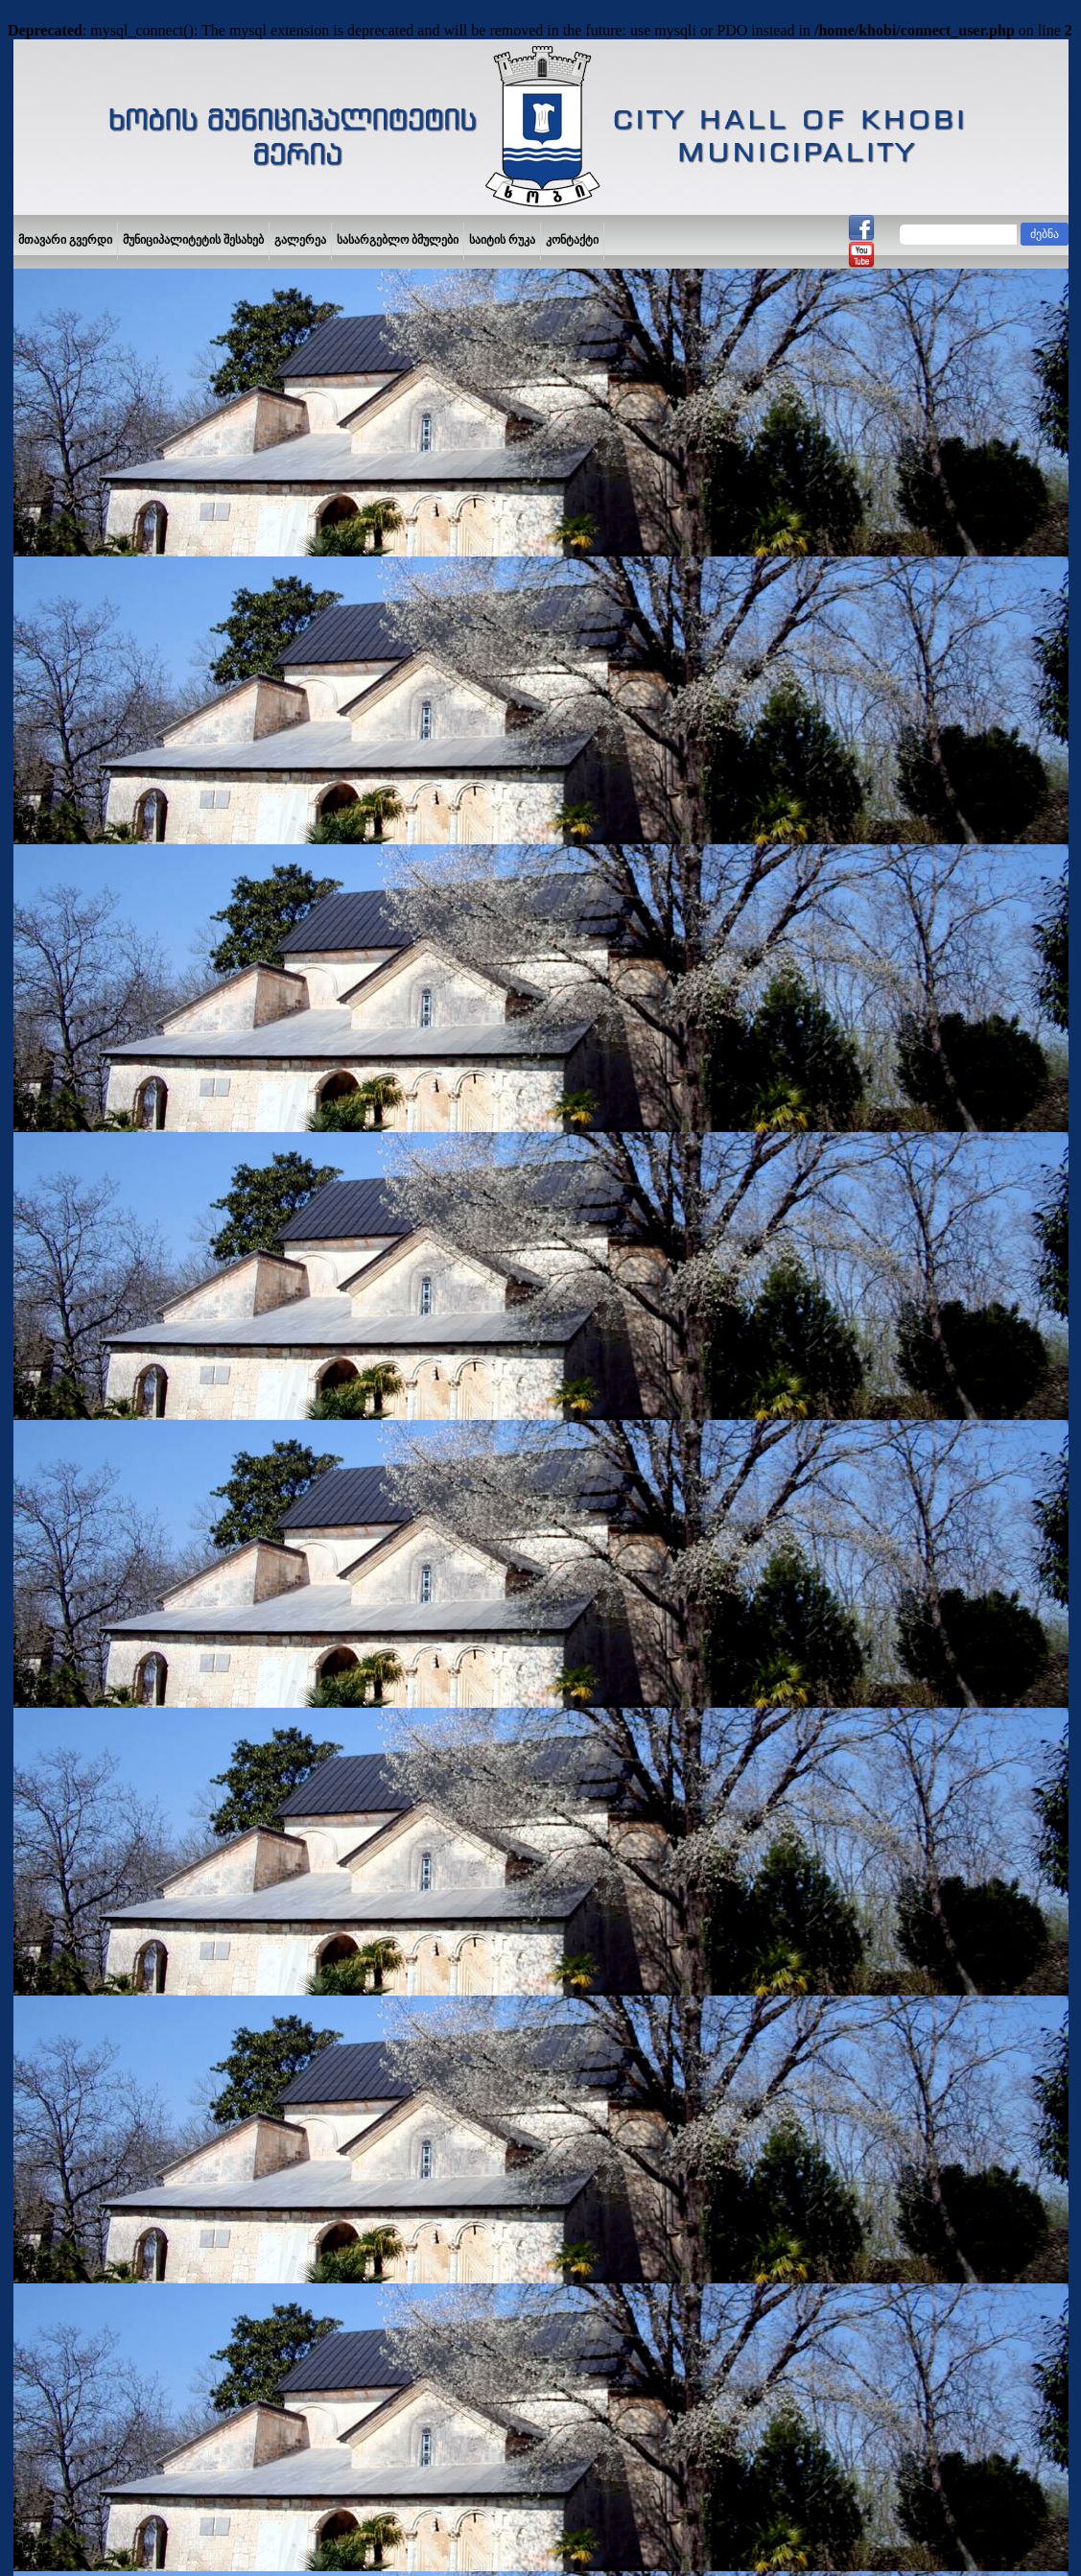 The height and width of the screenshot is (2576, 1081). I want to click on საზოგადოება, so click(62, 1843).